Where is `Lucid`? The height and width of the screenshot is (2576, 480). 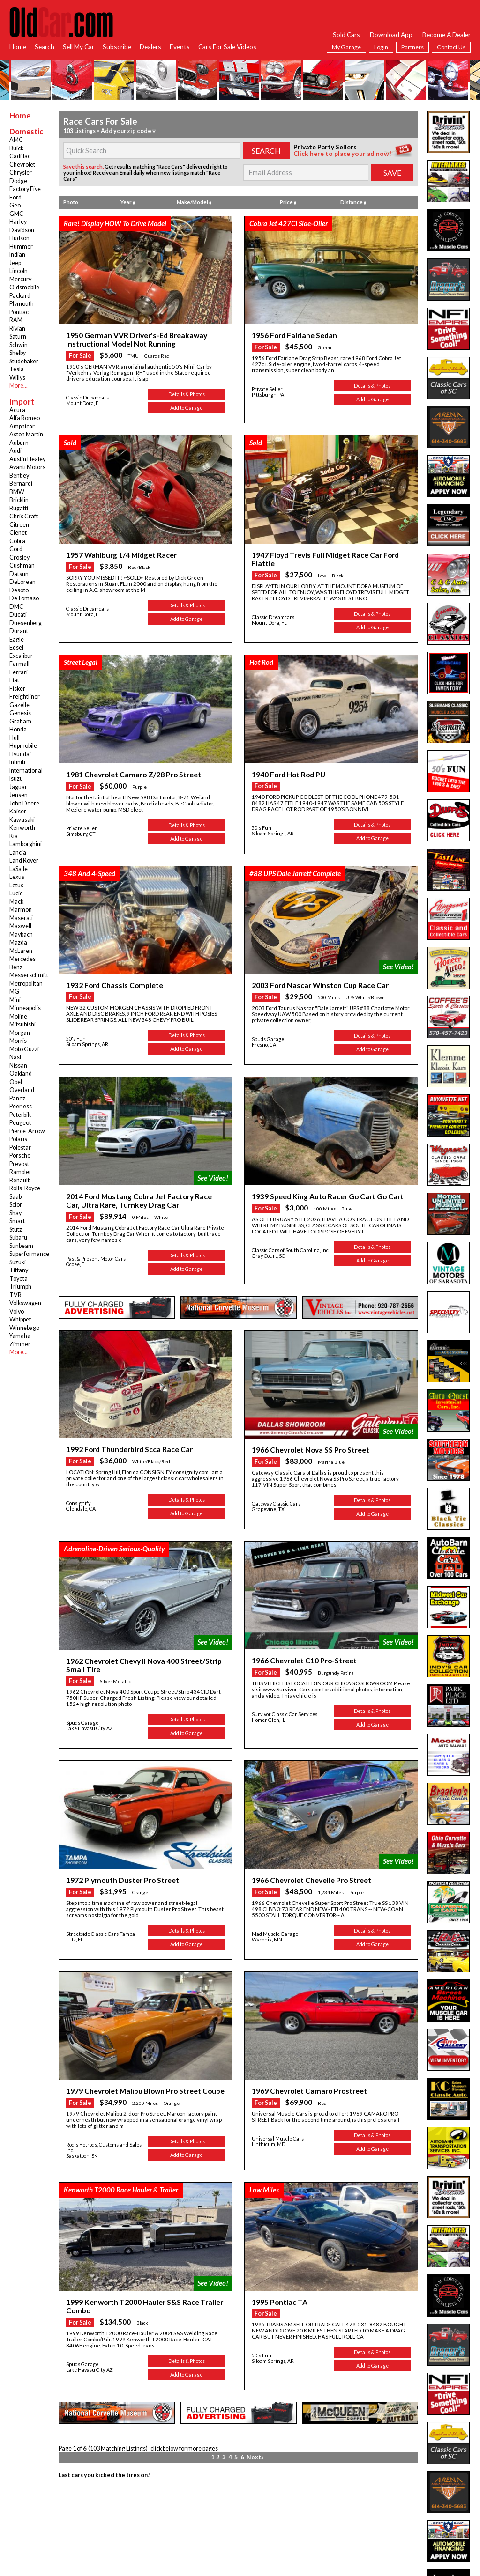
Lucid is located at coordinates (16, 893).